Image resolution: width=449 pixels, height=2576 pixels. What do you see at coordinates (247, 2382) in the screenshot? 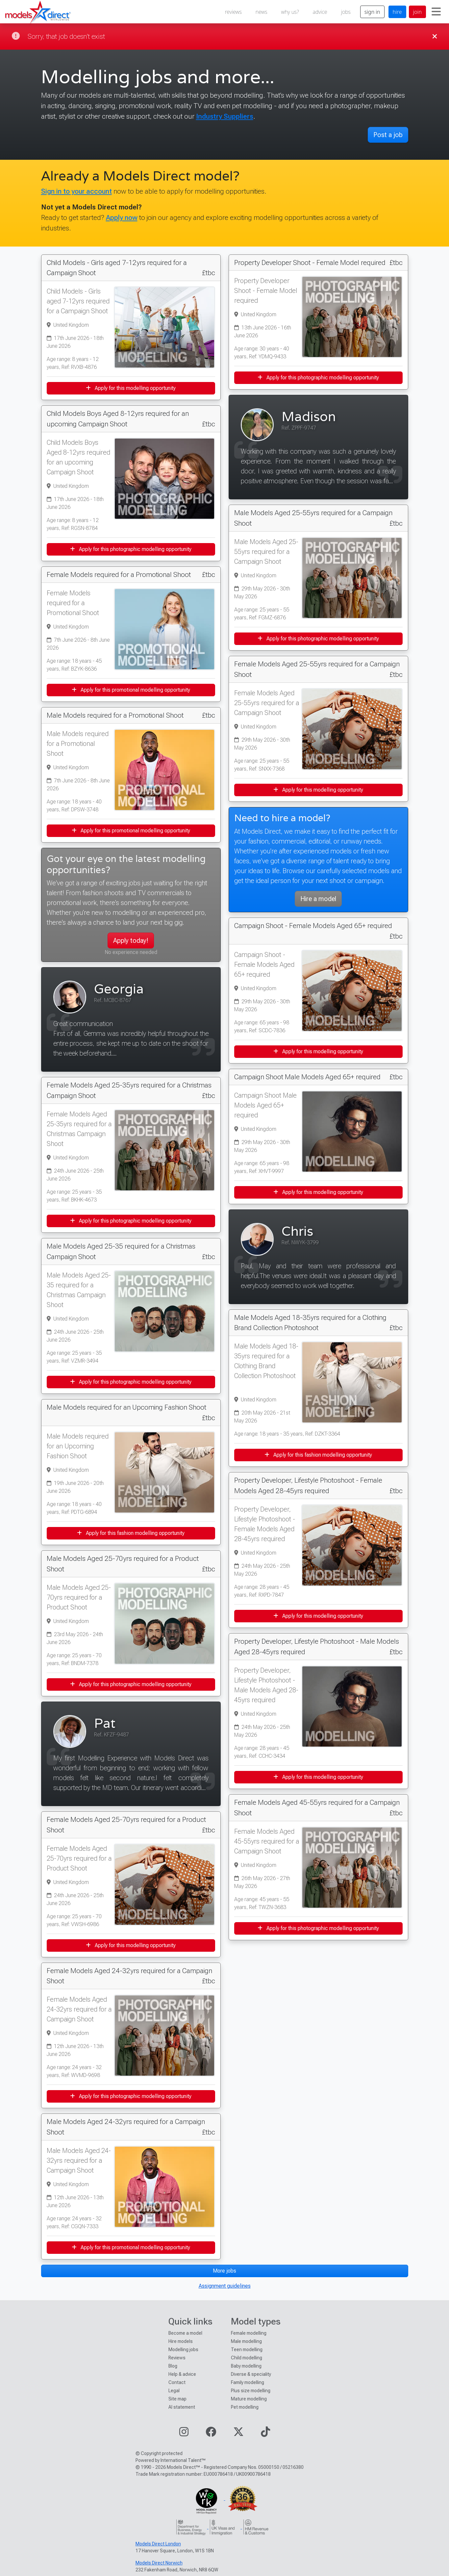
I see `Family modelling` at bounding box center [247, 2382].